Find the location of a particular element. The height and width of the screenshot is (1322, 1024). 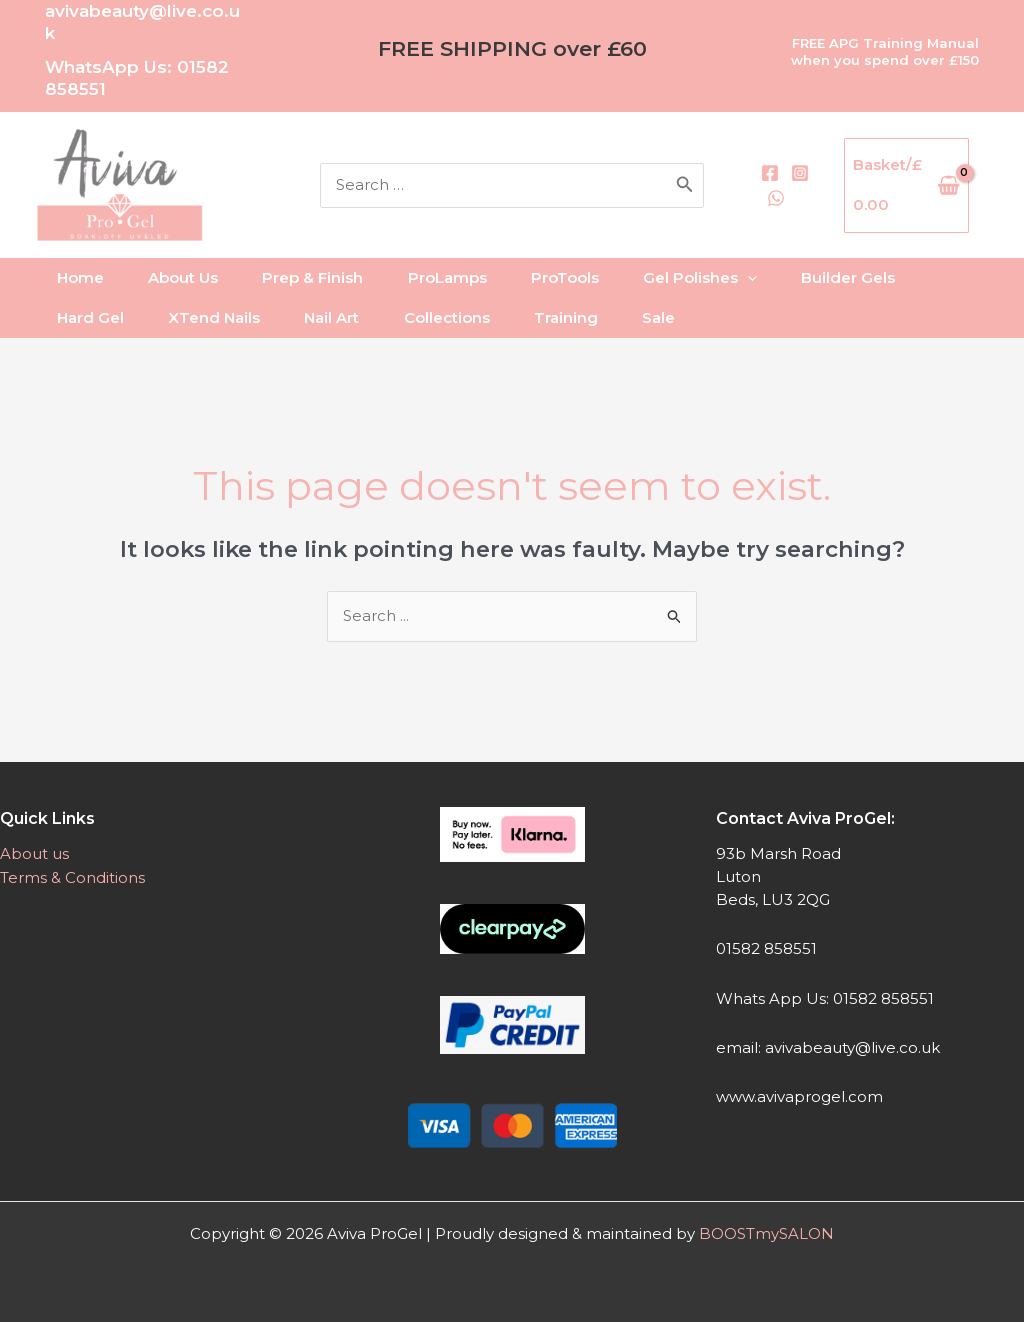

[Instagram] is located at coordinates (827, 186).